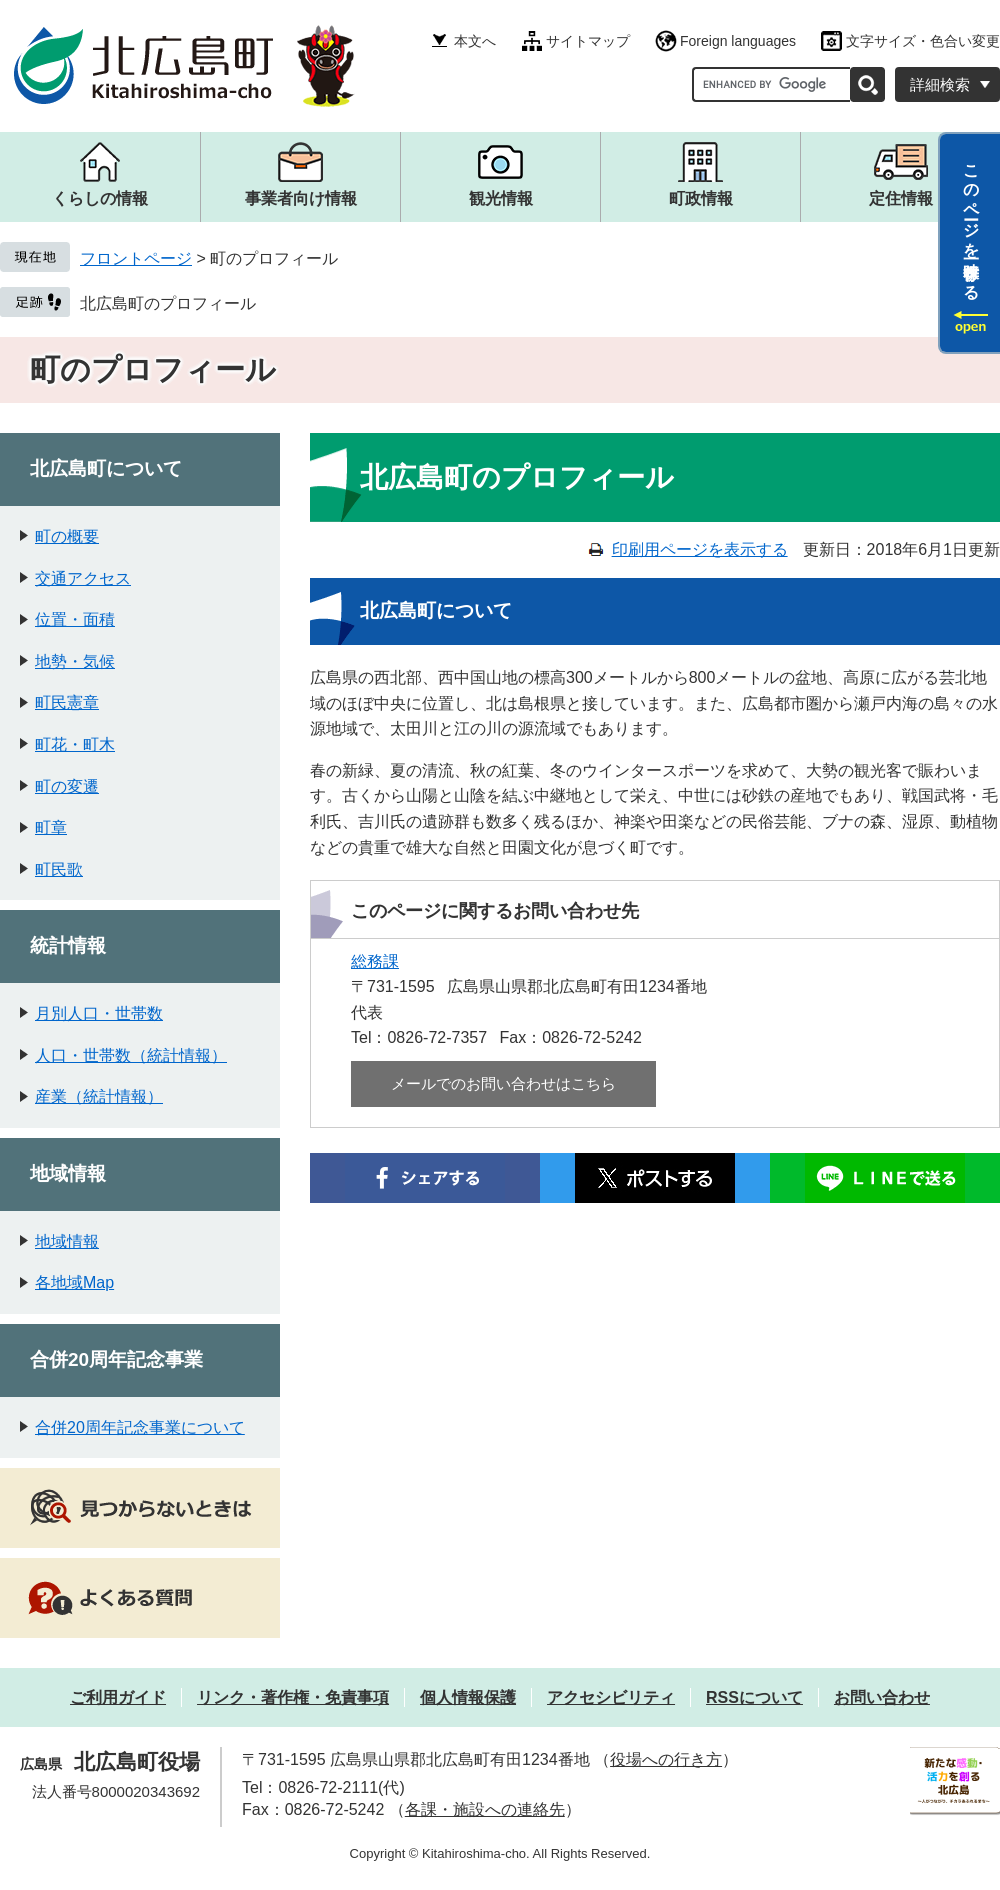 This screenshot has width=1000, height=1890. I want to click on 町民憲章, so click(67, 702).